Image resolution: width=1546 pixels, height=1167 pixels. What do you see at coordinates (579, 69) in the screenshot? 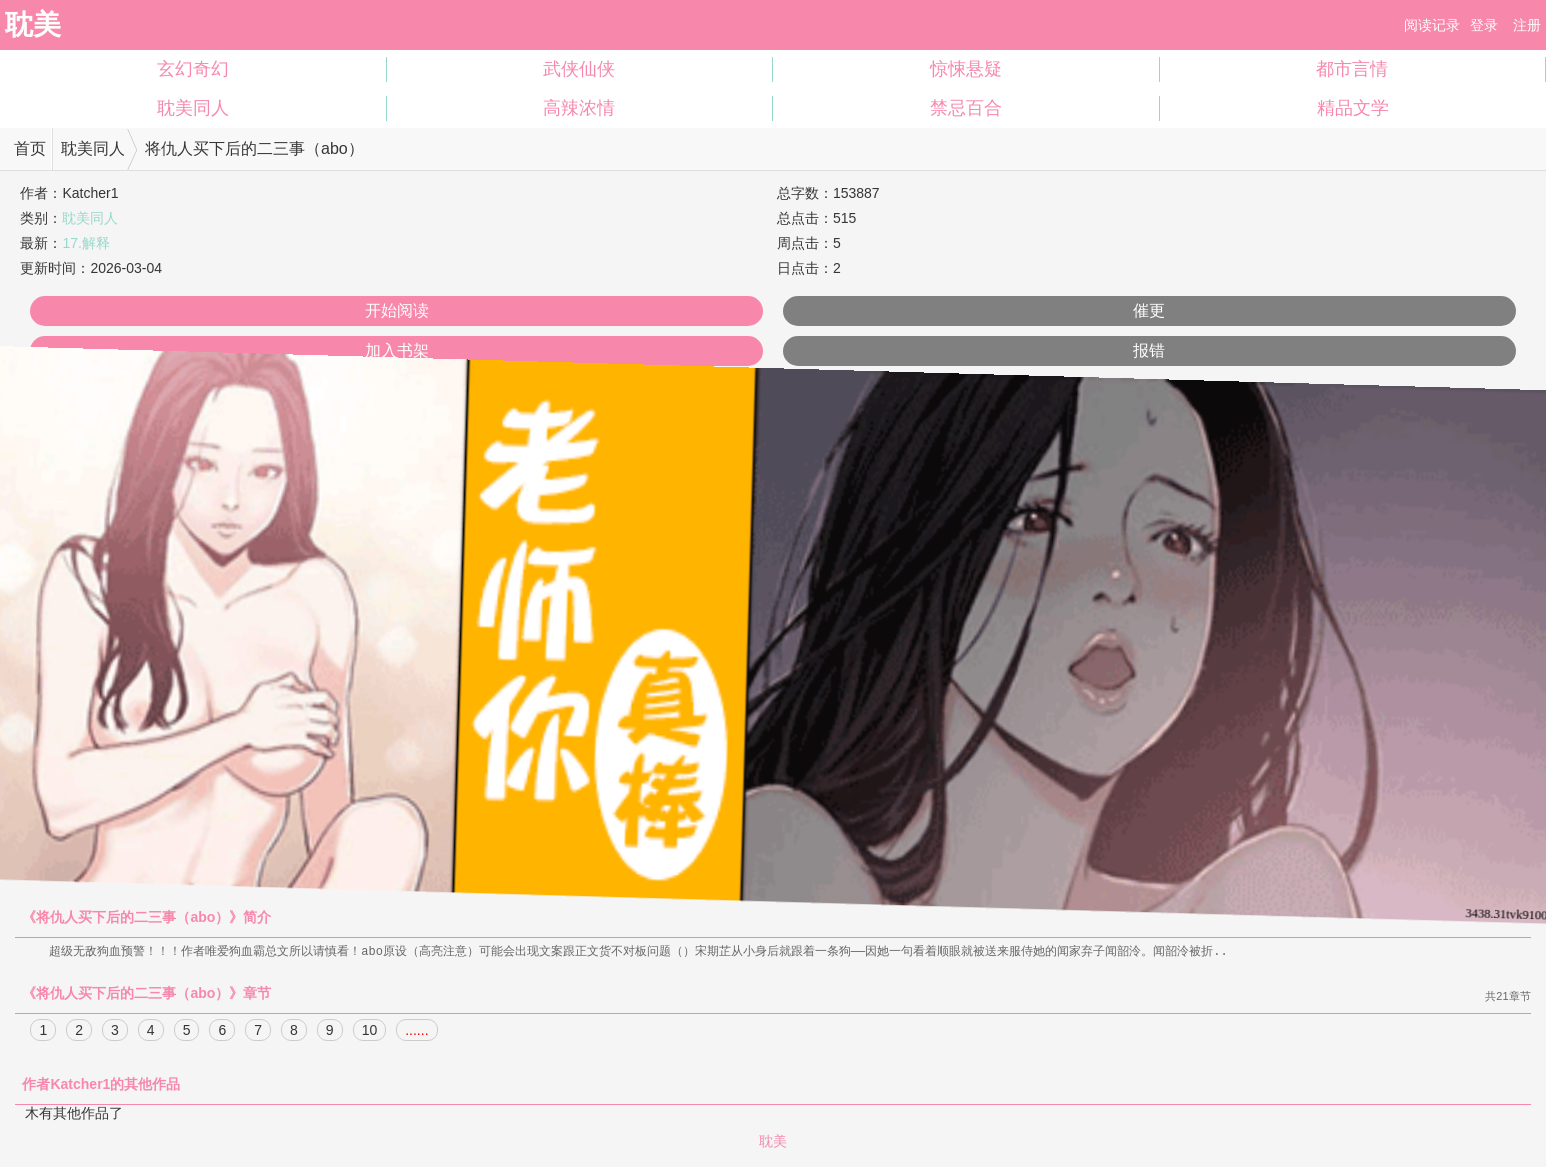
I see `武侠仙侠` at bounding box center [579, 69].